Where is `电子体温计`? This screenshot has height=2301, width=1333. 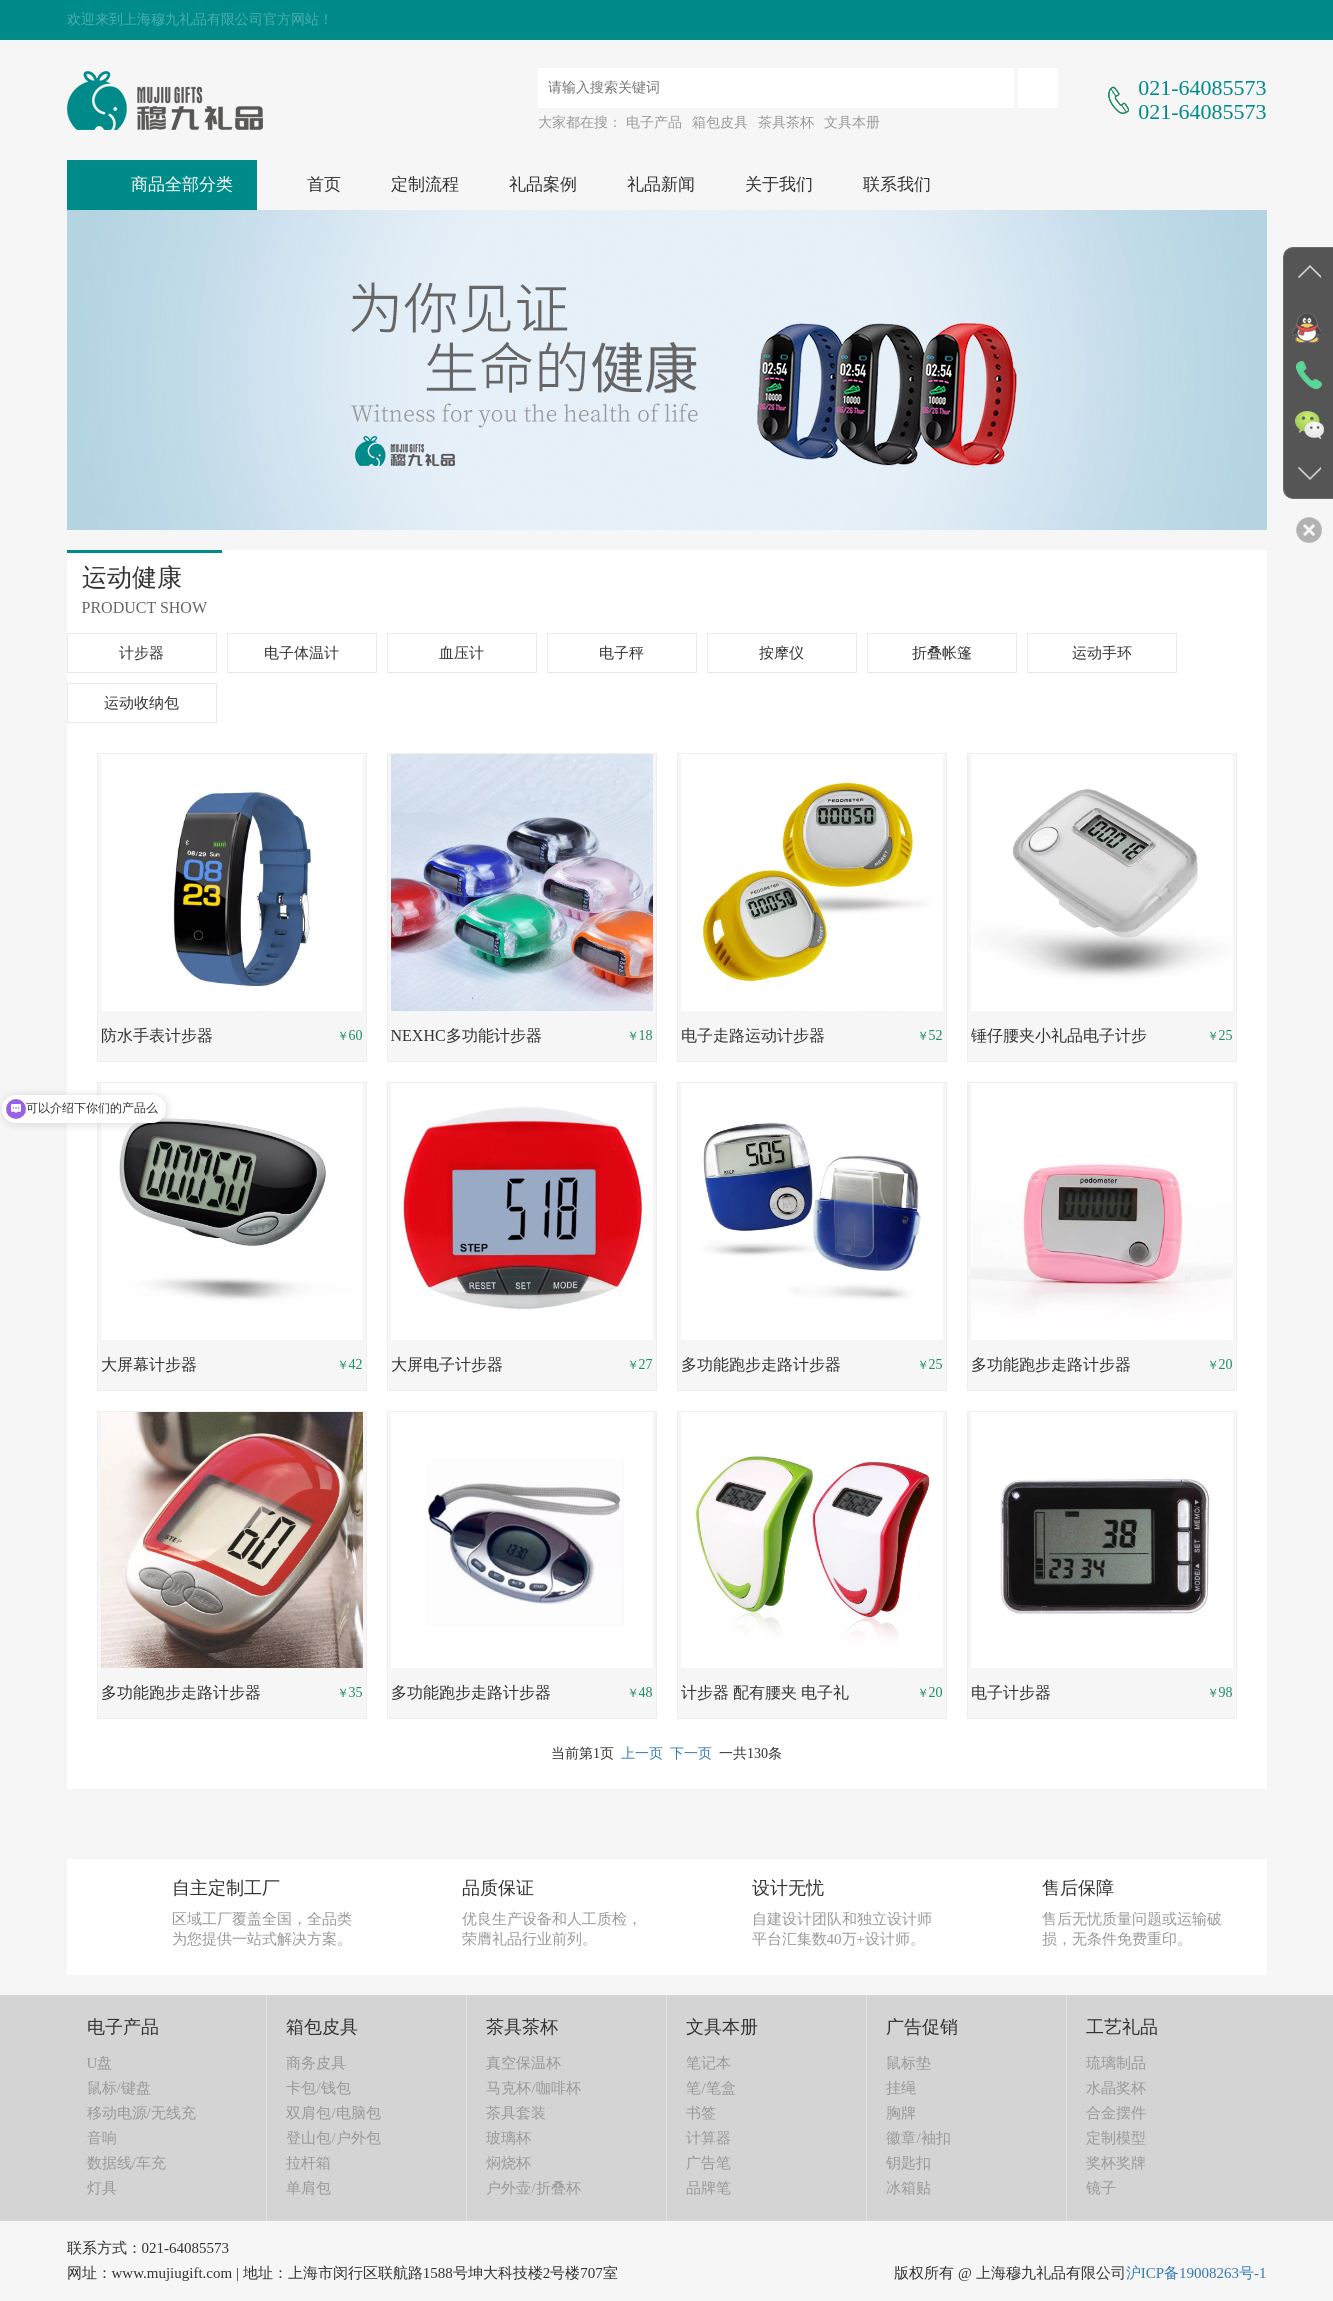 电子体温计 is located at coordinates (301, 653).